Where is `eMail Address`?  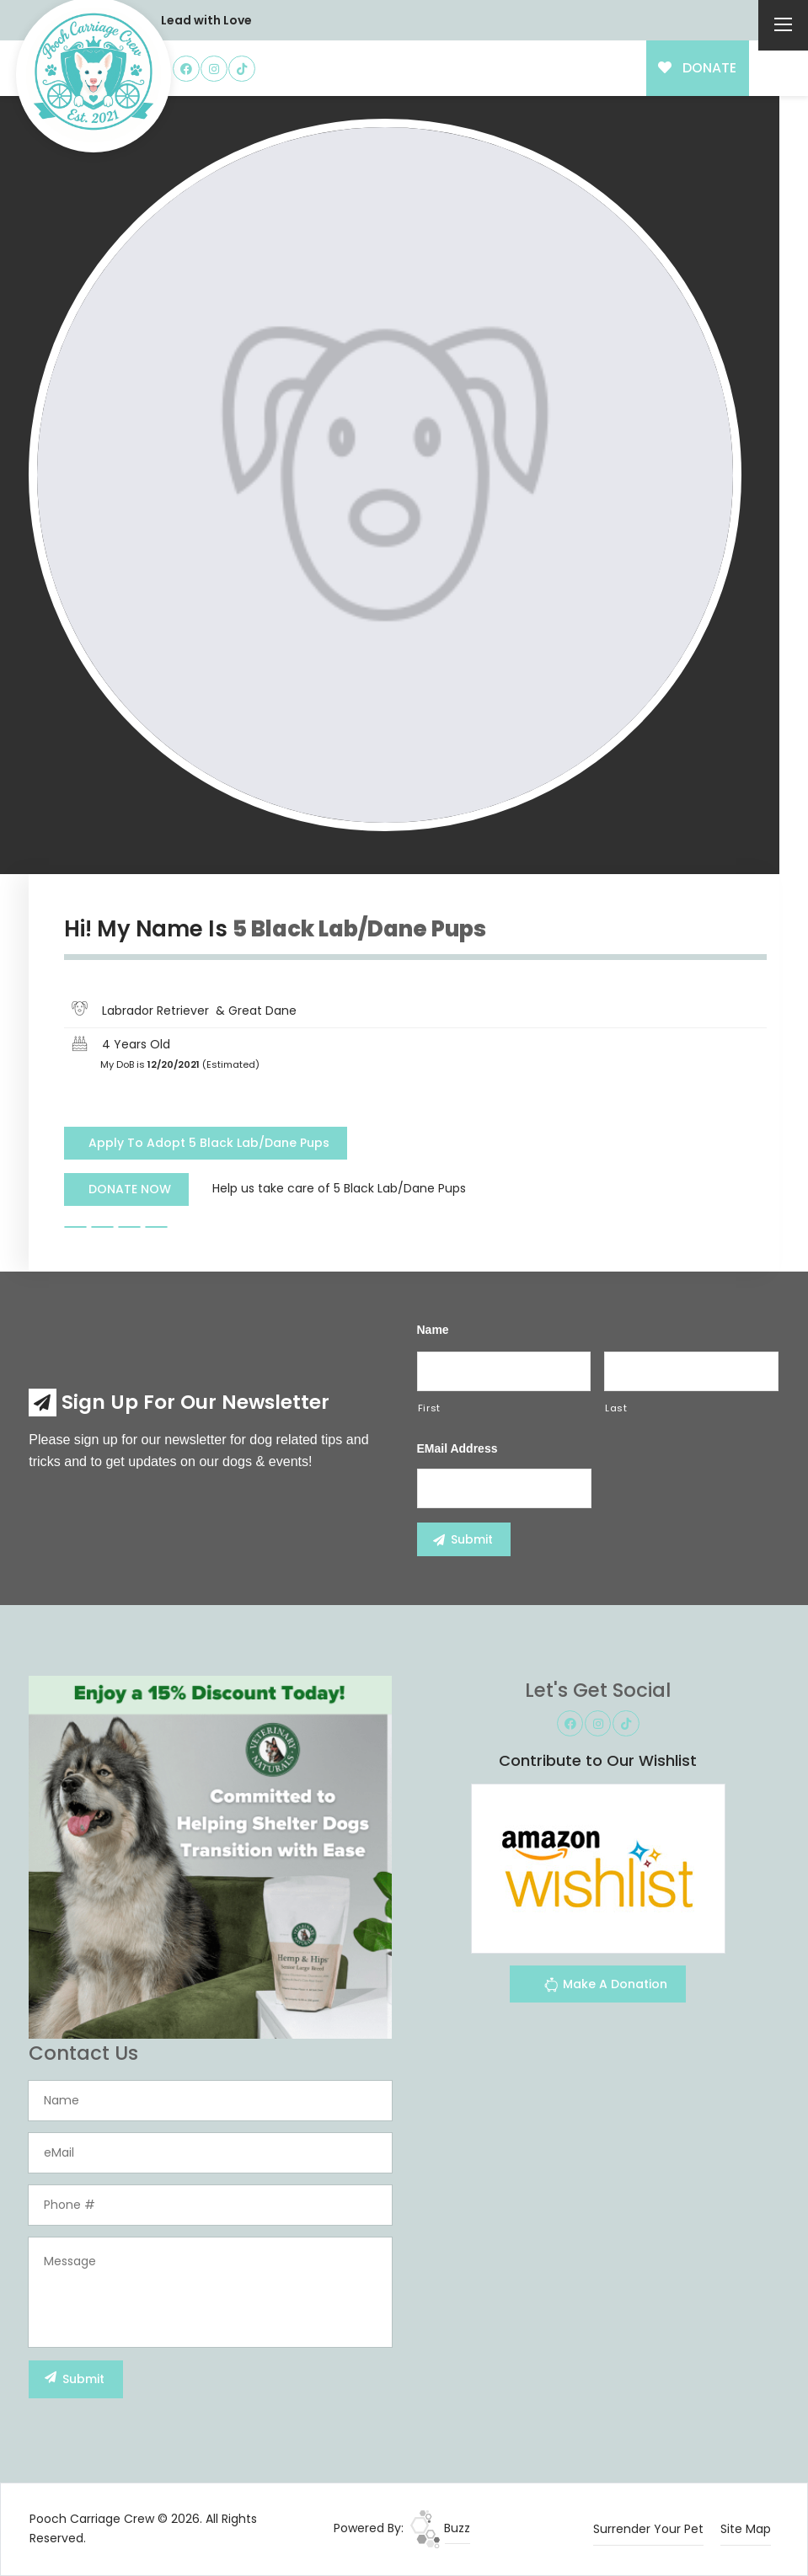 eMail Address is located at coordinates (457, 1448).